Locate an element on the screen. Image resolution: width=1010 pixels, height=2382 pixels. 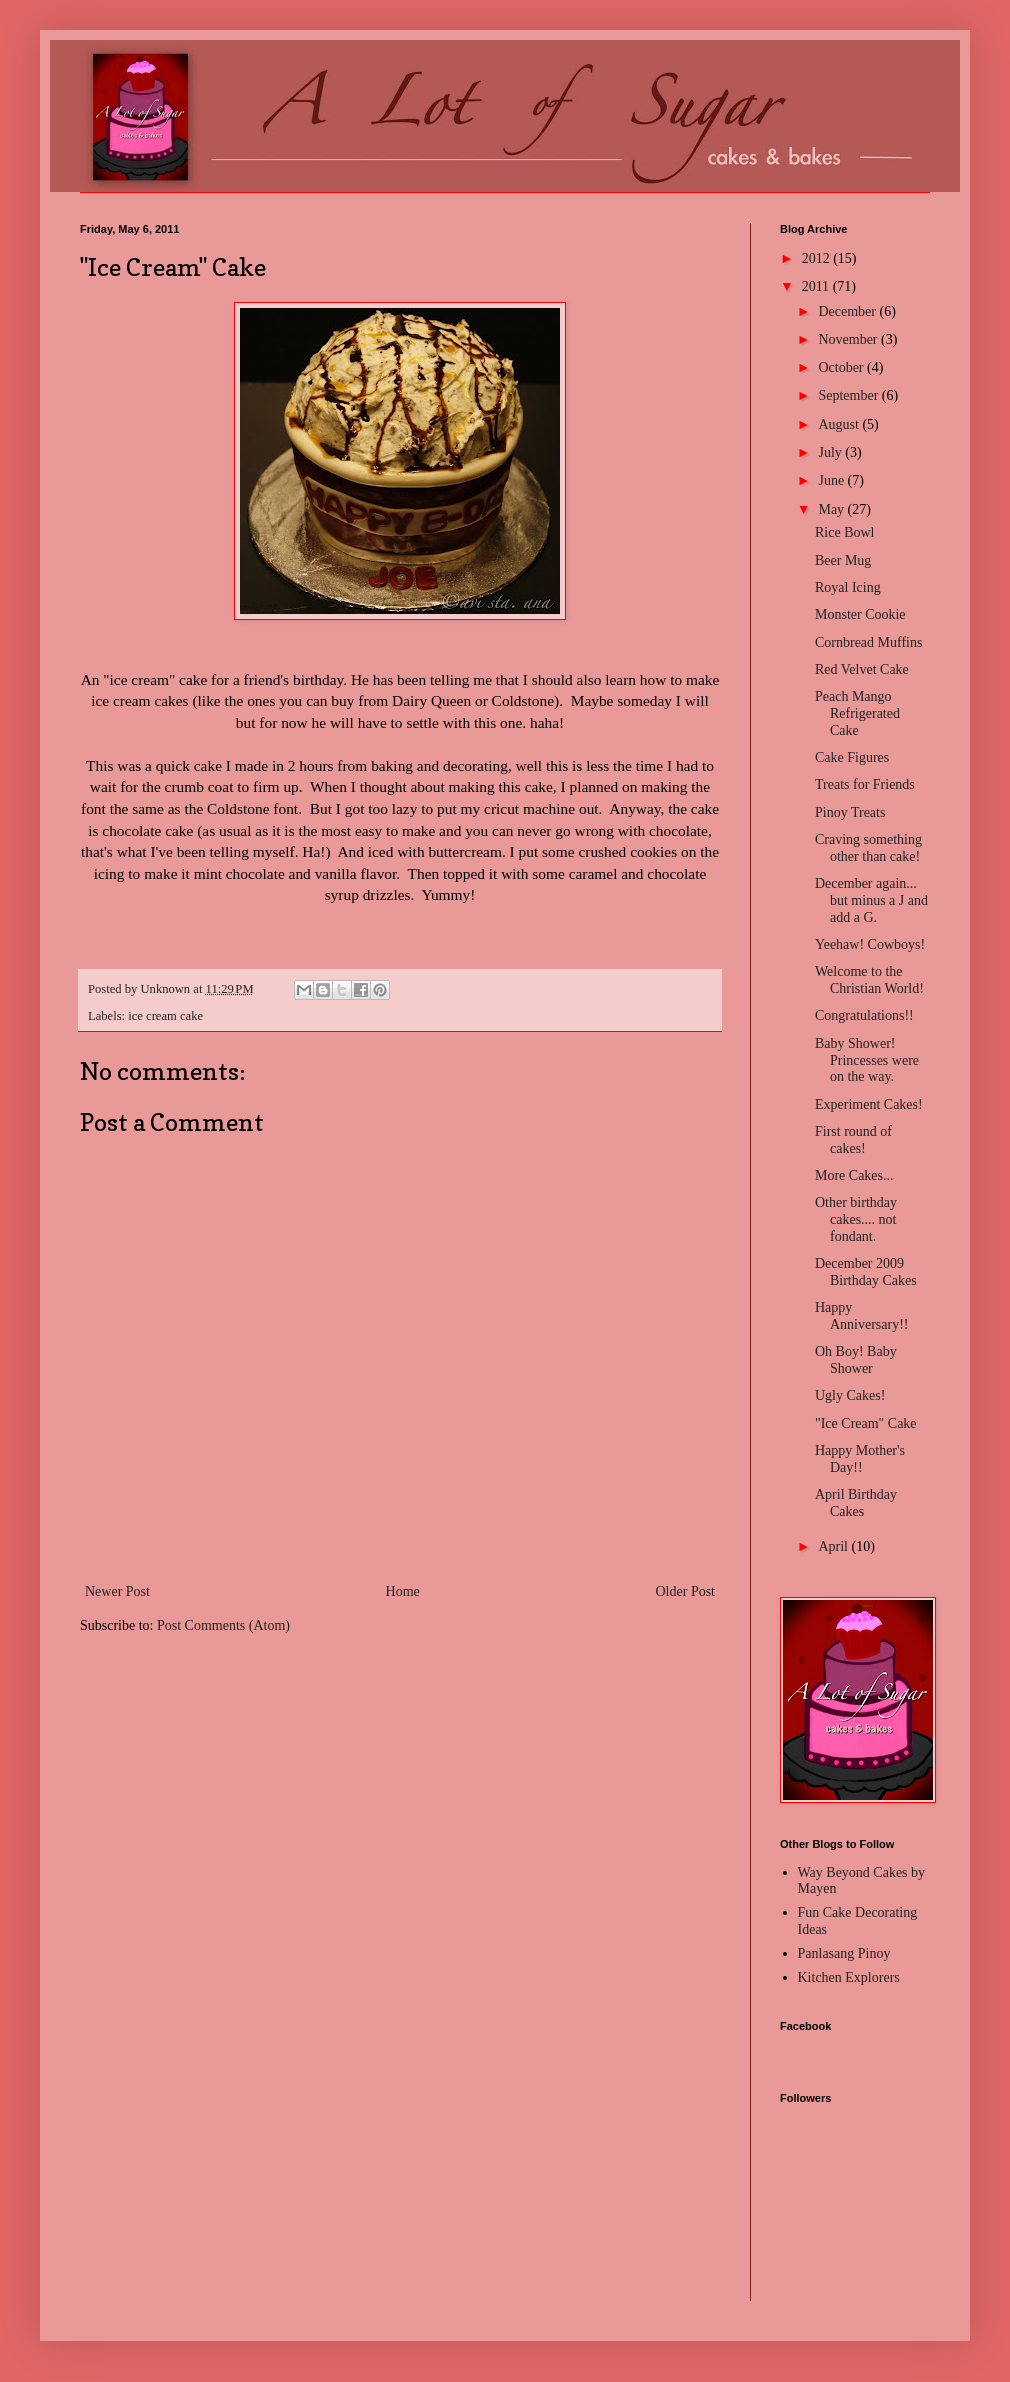
Royal Icing is located at coordinates (848, 587).